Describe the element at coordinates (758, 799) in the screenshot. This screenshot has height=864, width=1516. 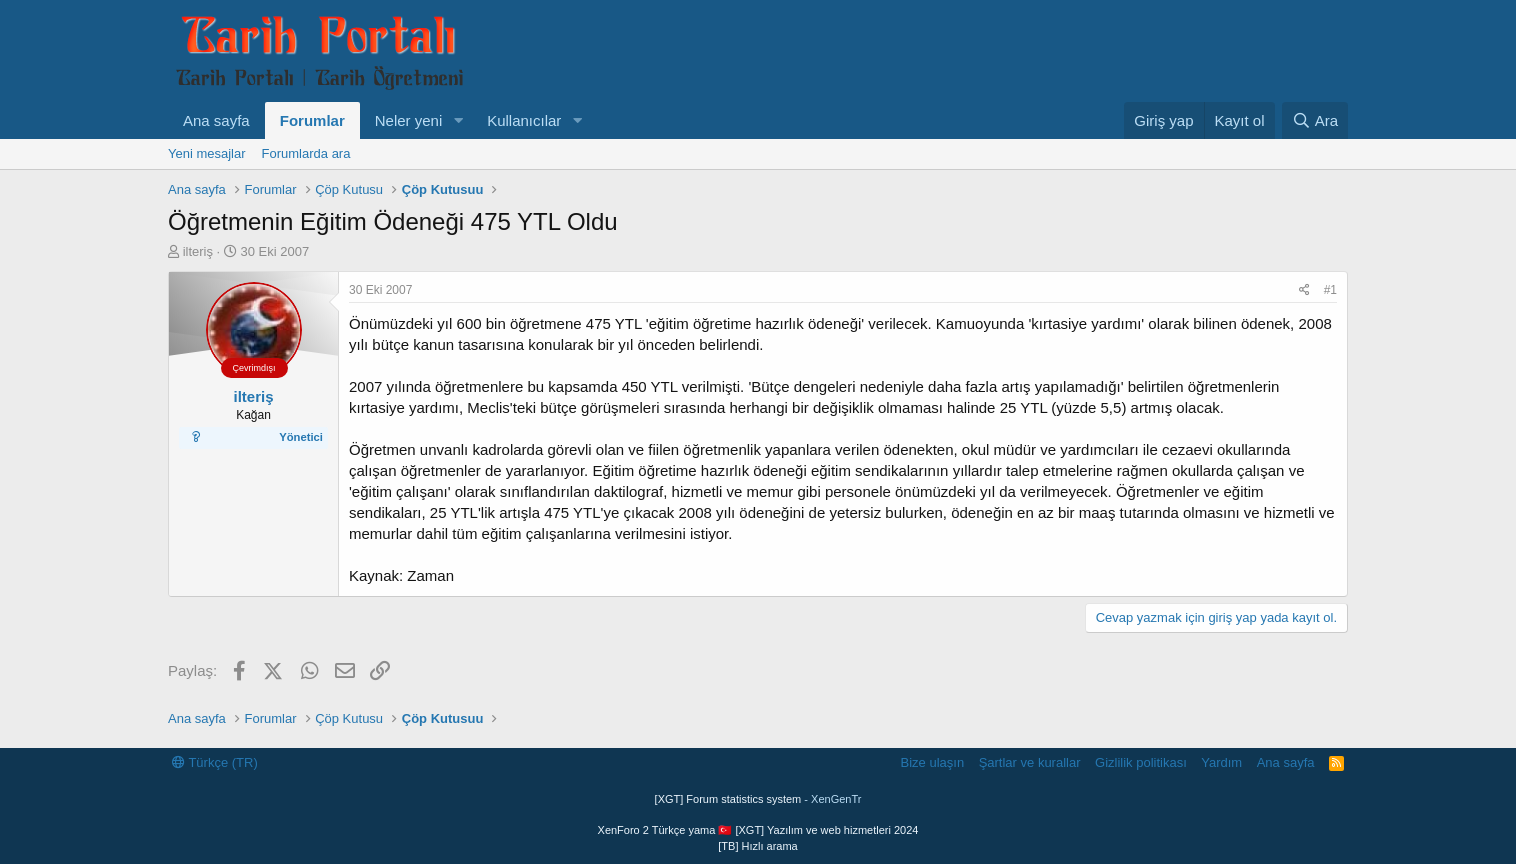
I see `[XGT] Forum statistics system` at that location.